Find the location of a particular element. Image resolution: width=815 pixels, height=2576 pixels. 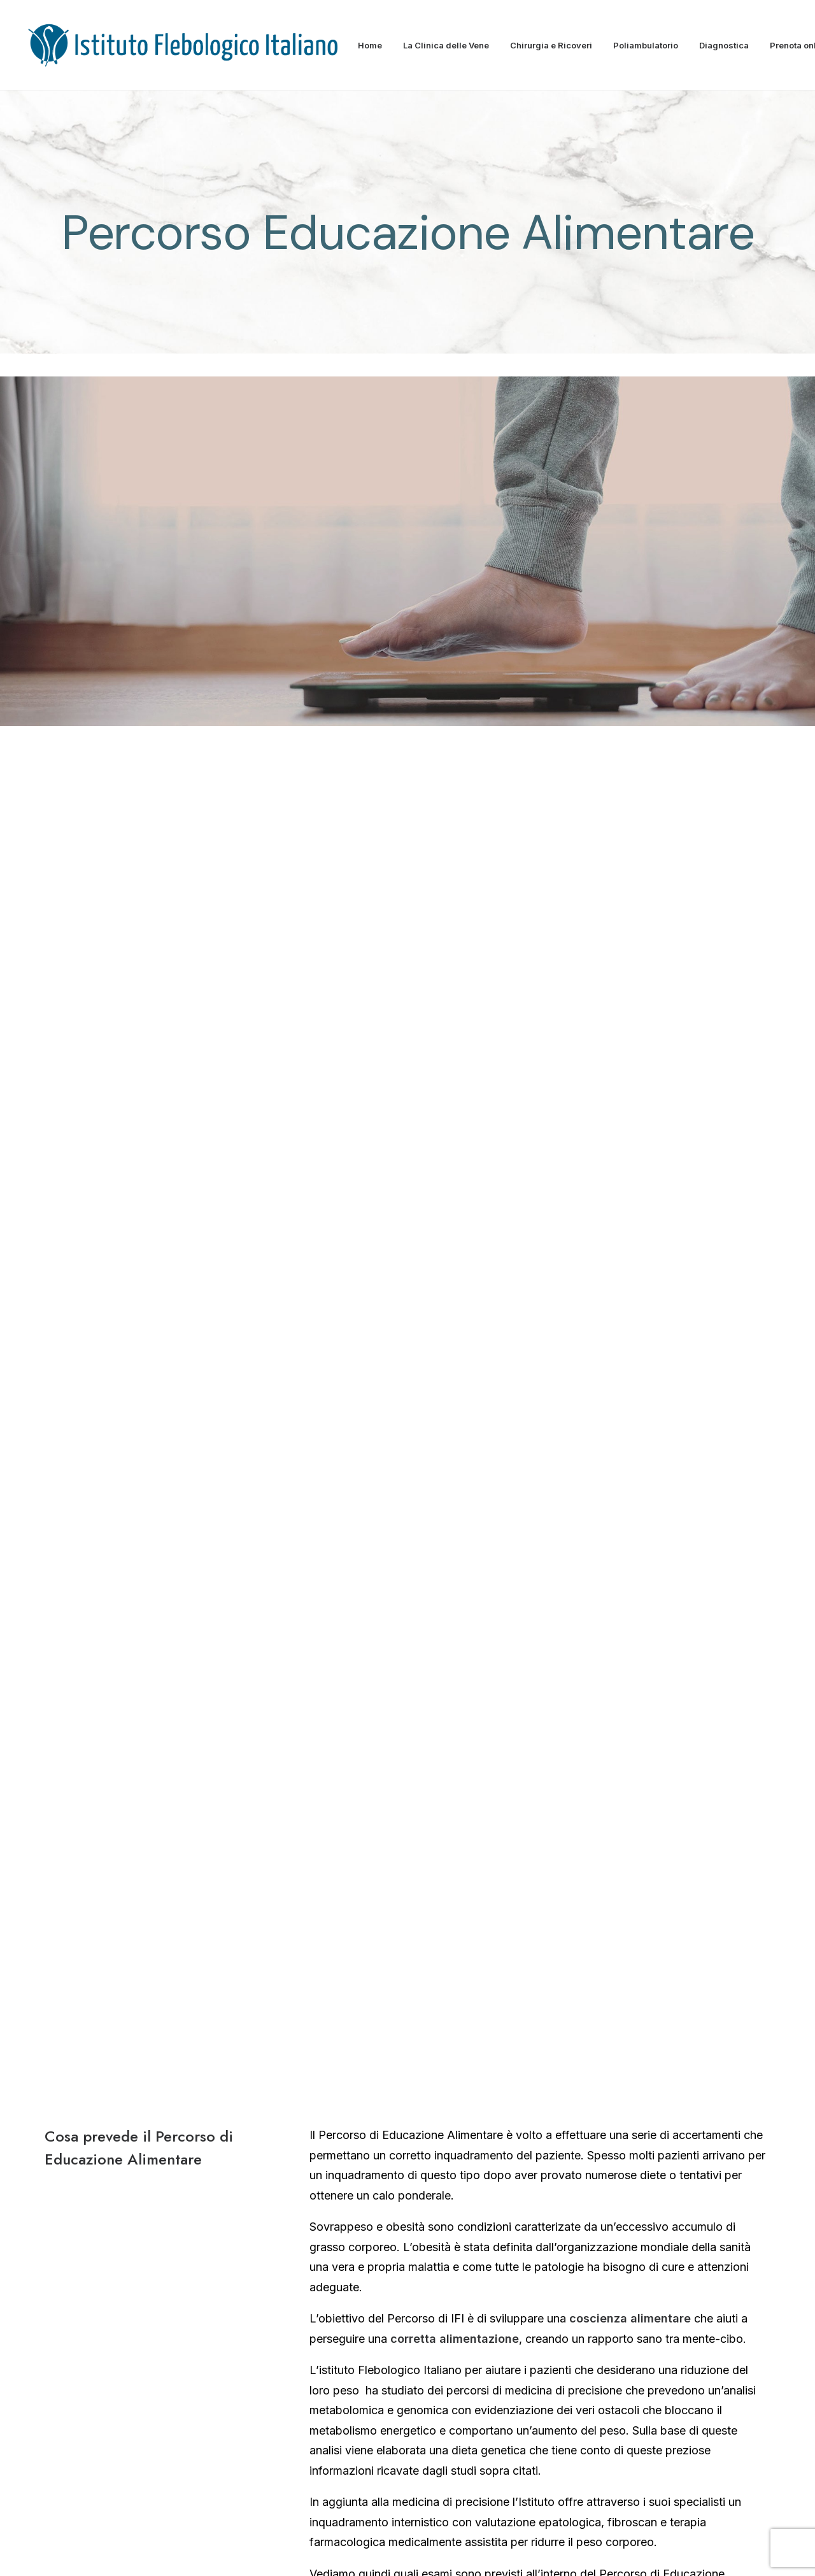

La verità sul peso, calcola il tuo indice di massa corporea is located at coordinates (459, 1610).